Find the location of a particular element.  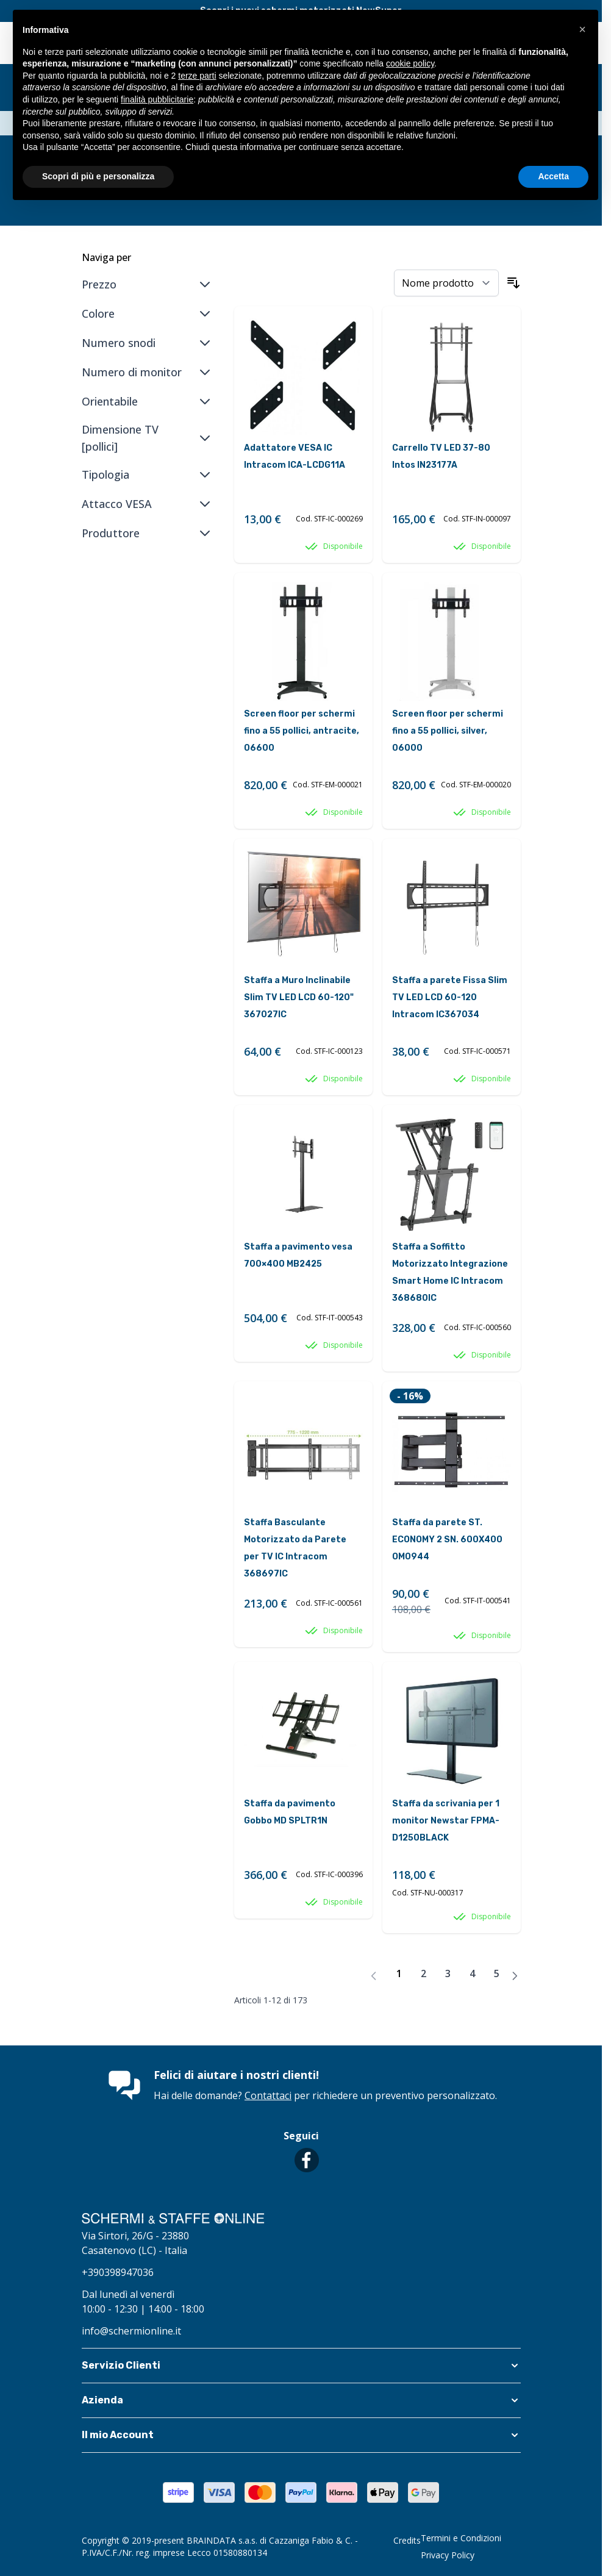

Staffa da scrivania per 1 monitor Newstar FPMA-D1250BLACK is located at coordinates (445, 1820).